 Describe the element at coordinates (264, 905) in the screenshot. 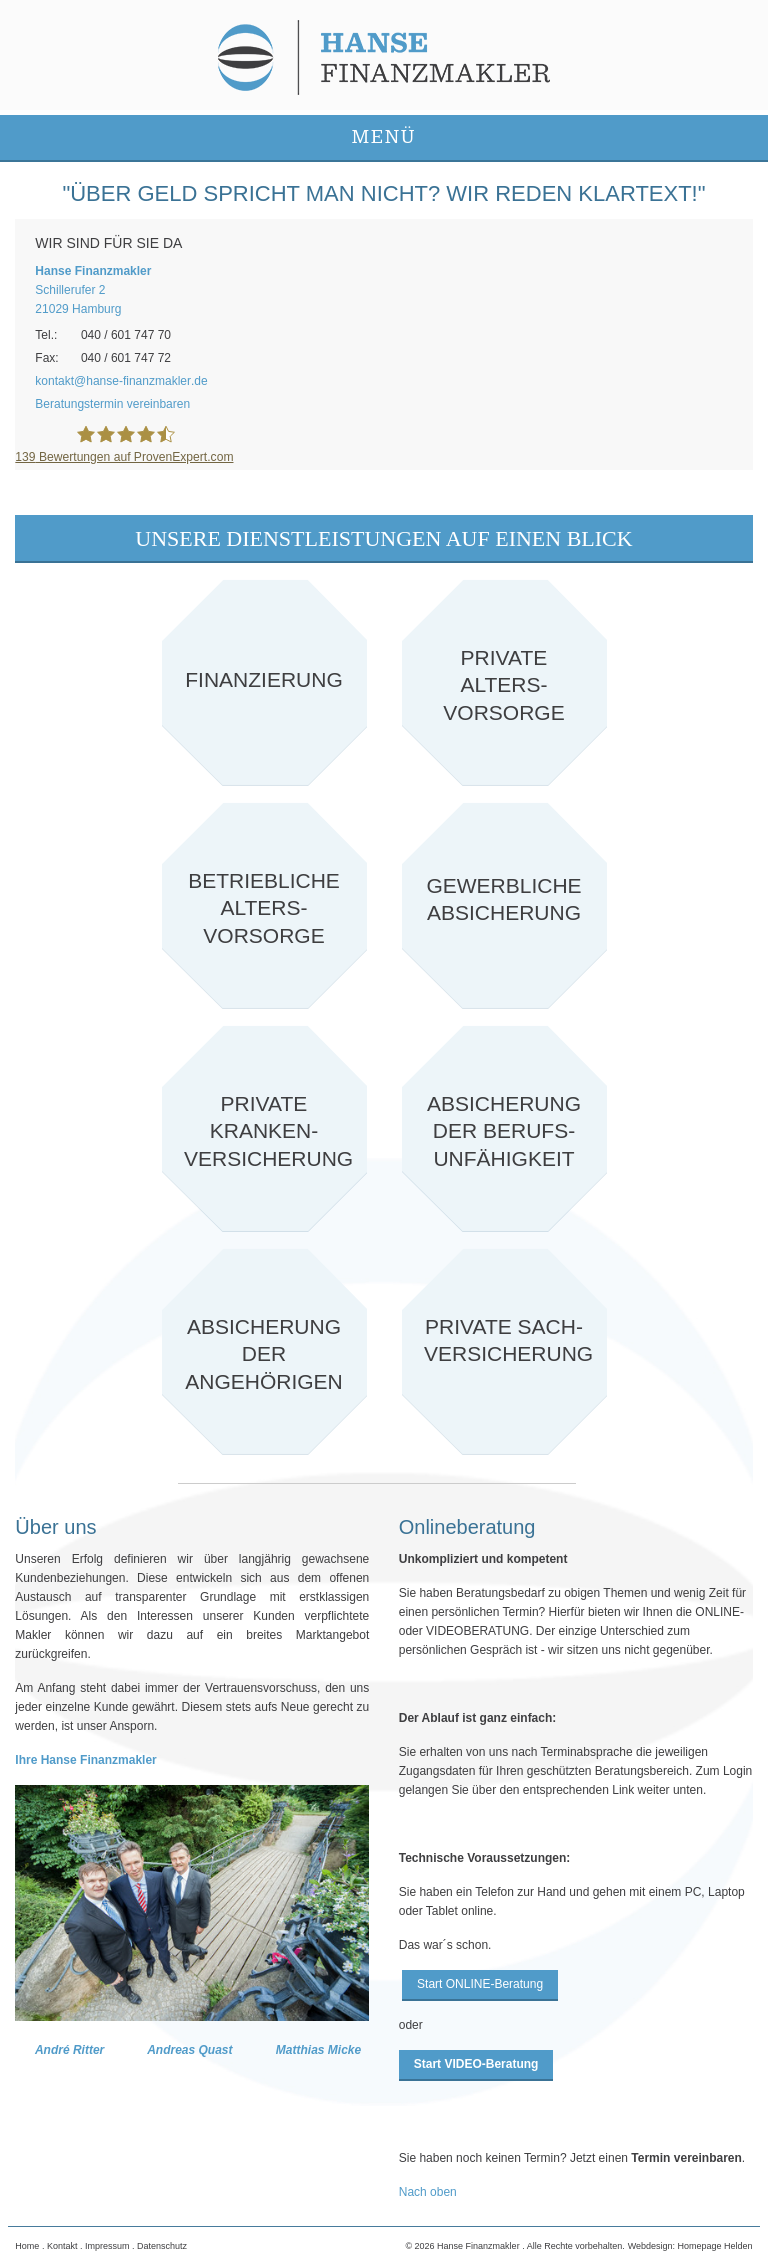

I see `Zur betrieblichen Altersvorsorge` at that location.